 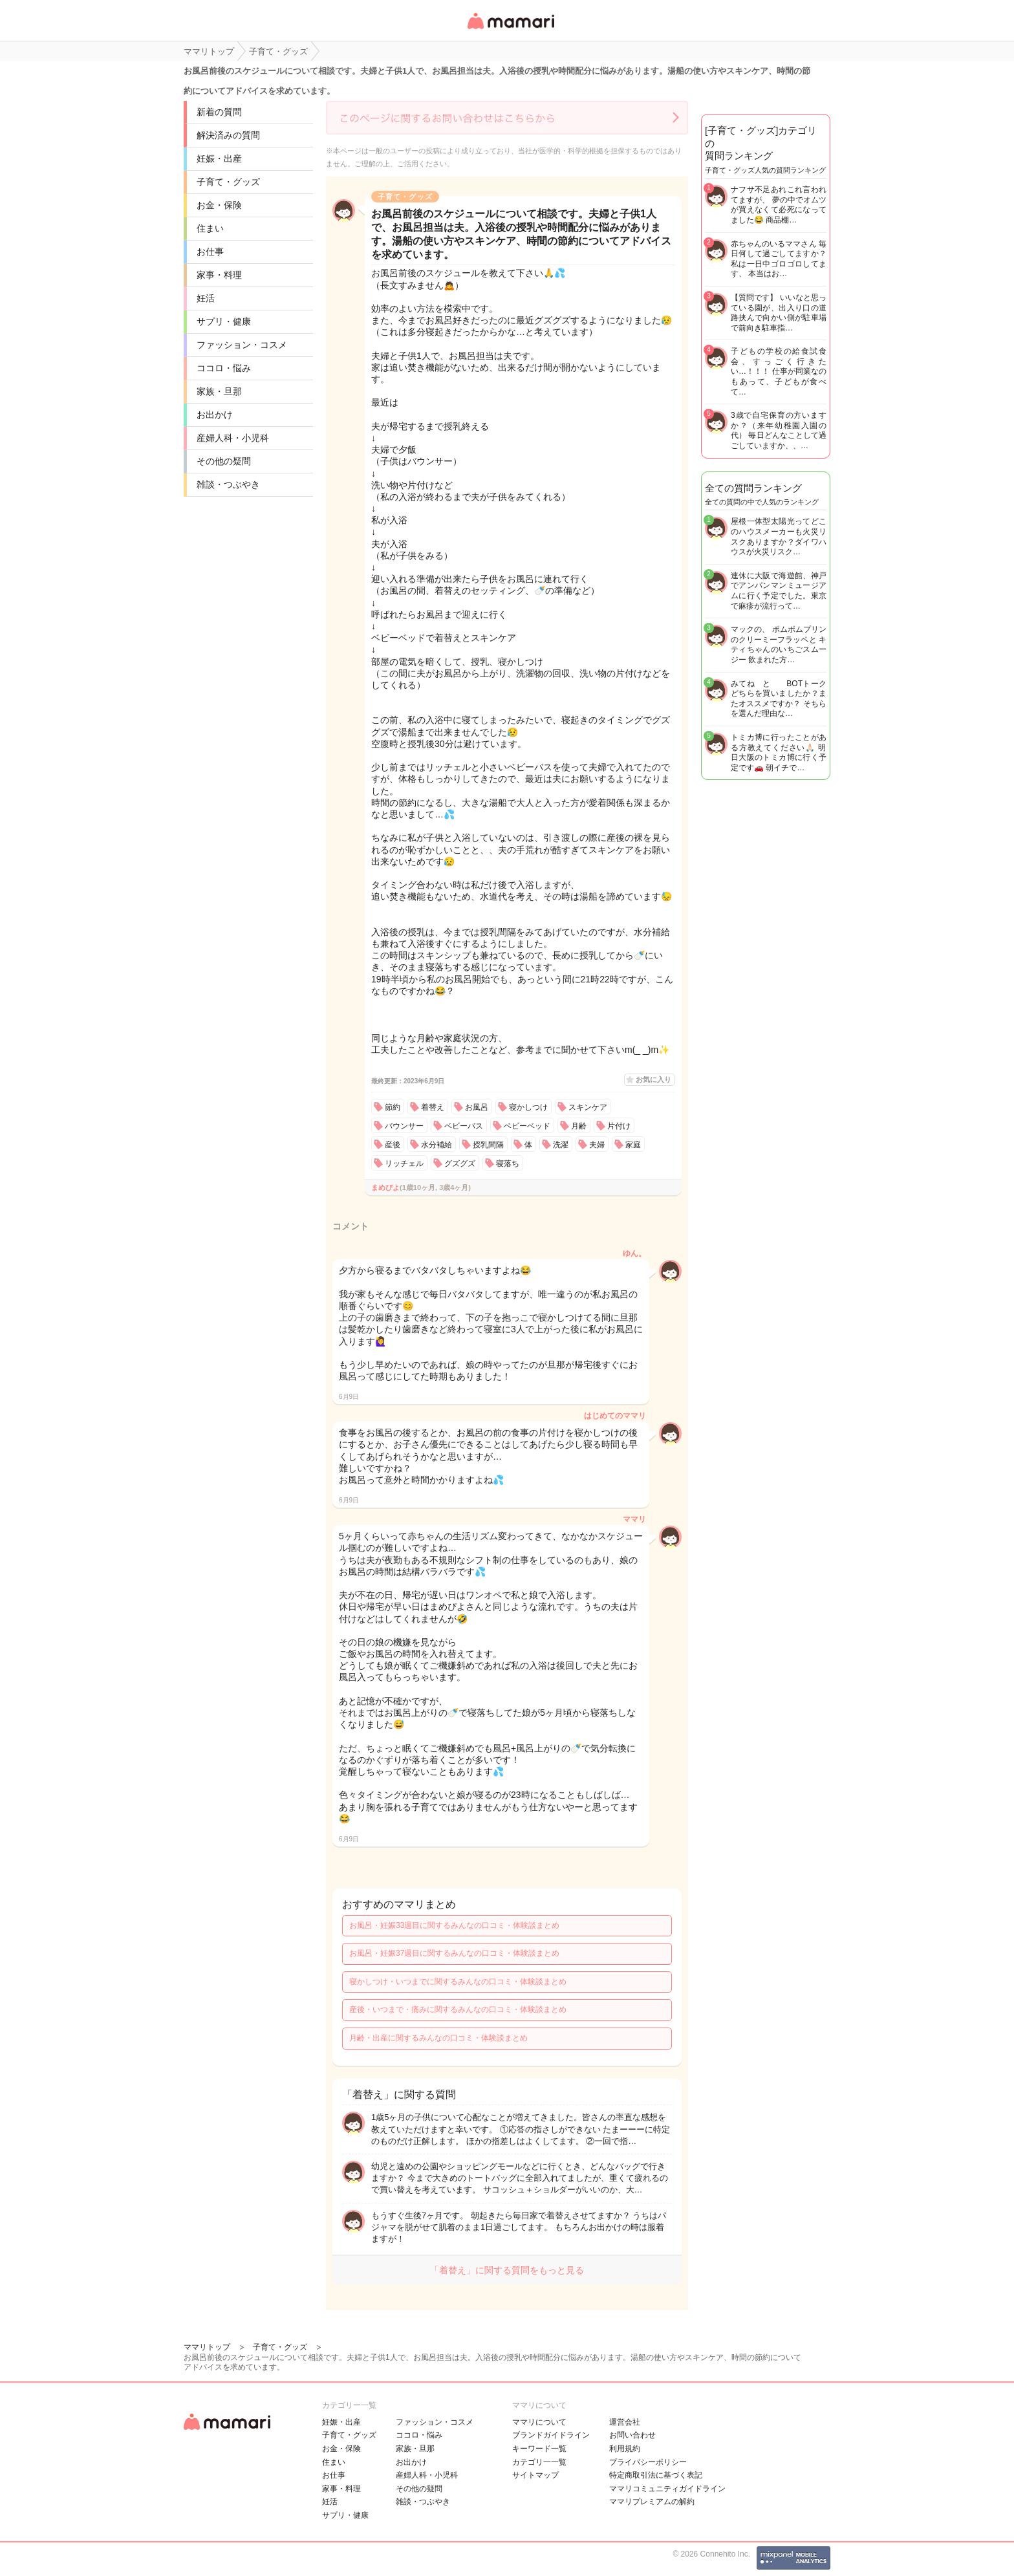 What do you see at coordinates (551, 2435) in the screenshot?
I see `ブランドガイドライン` at bounding box center [551, 2435].